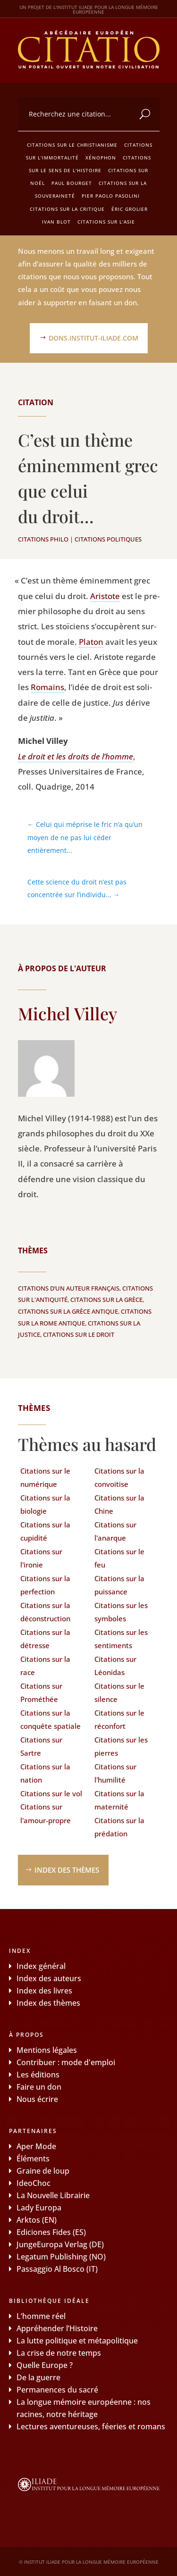 Image resolution: width=177 pixels, height=2576 pixels. What do you see at coordinates (33, 2158) in the screenshot?
I see `Éléments` at bounding box center [33, 2158].